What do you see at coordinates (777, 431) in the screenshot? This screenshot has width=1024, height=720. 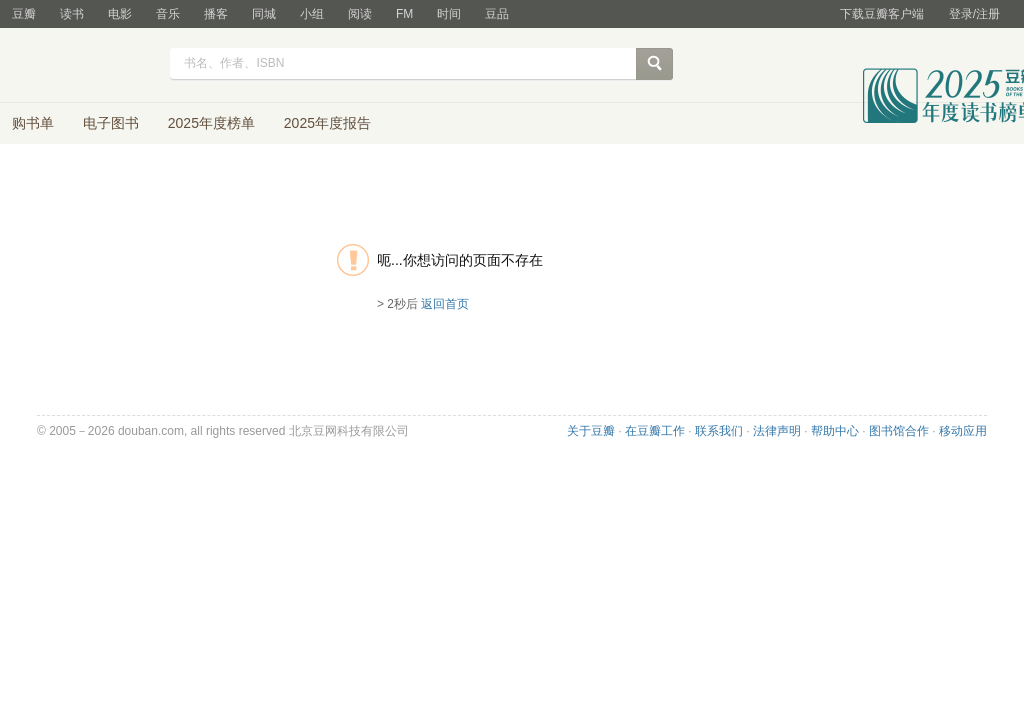 I see `法律声明` at bounding box center [777, 431].